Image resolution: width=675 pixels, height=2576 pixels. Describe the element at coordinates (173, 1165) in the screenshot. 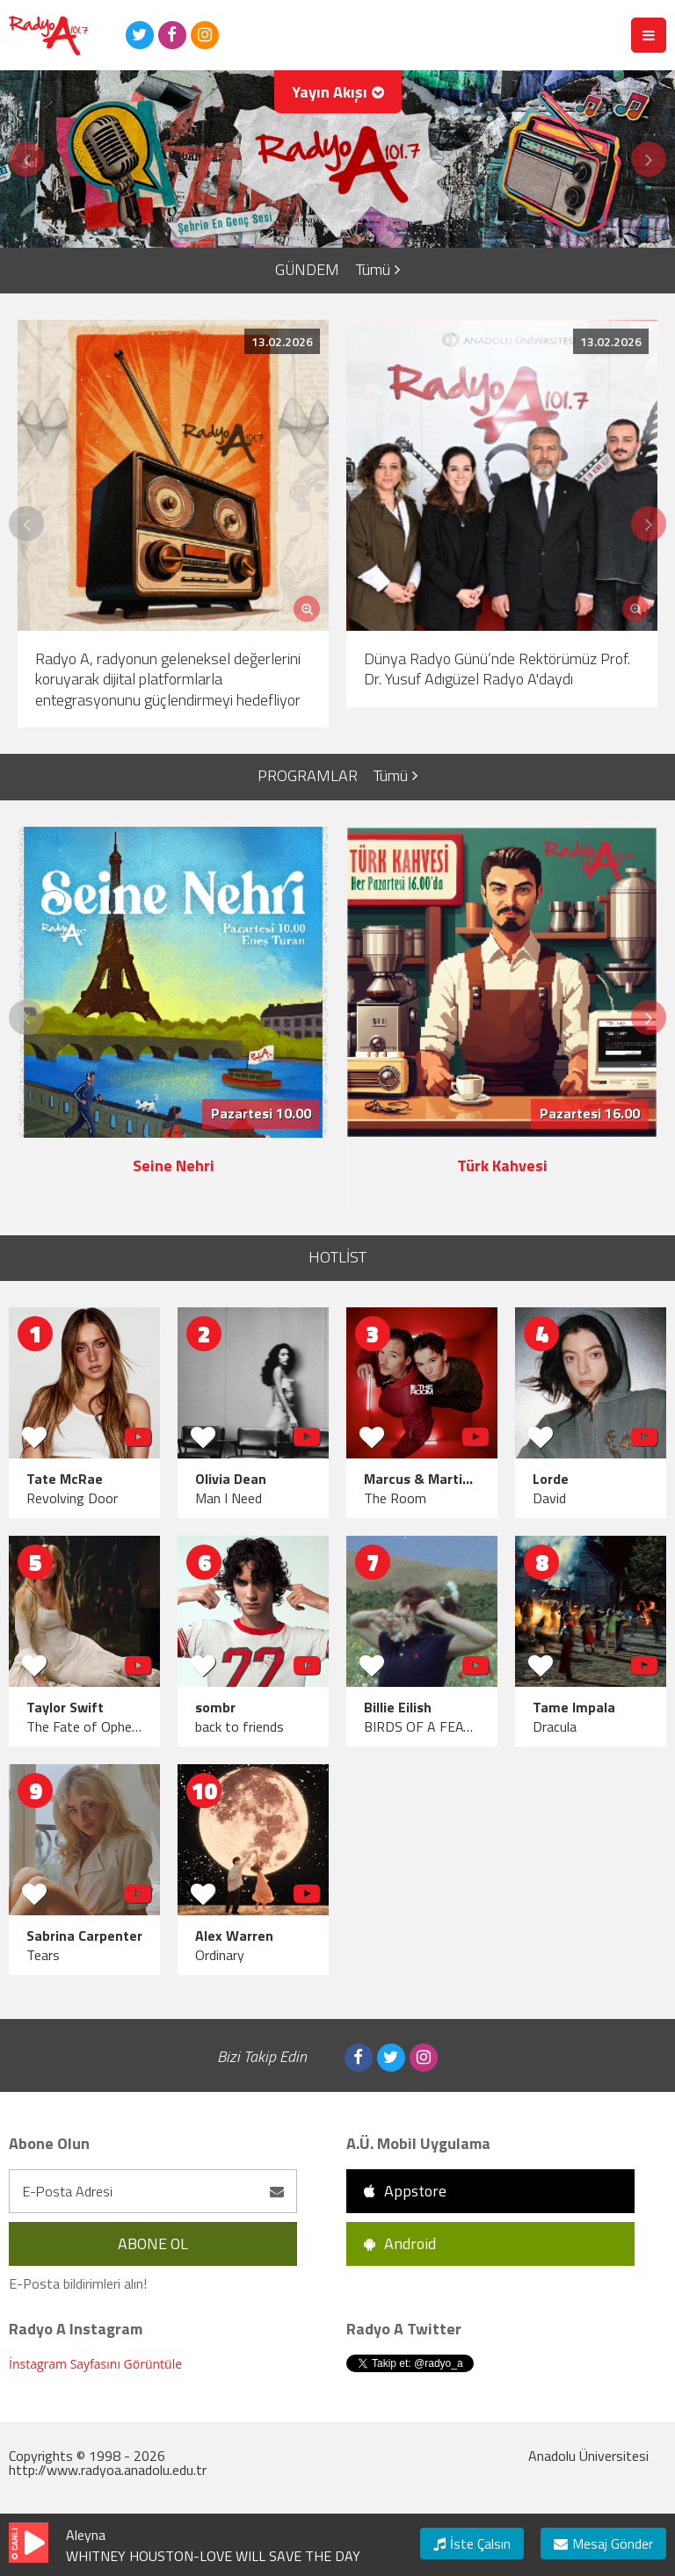

I see `Seine Nehri` at that location.